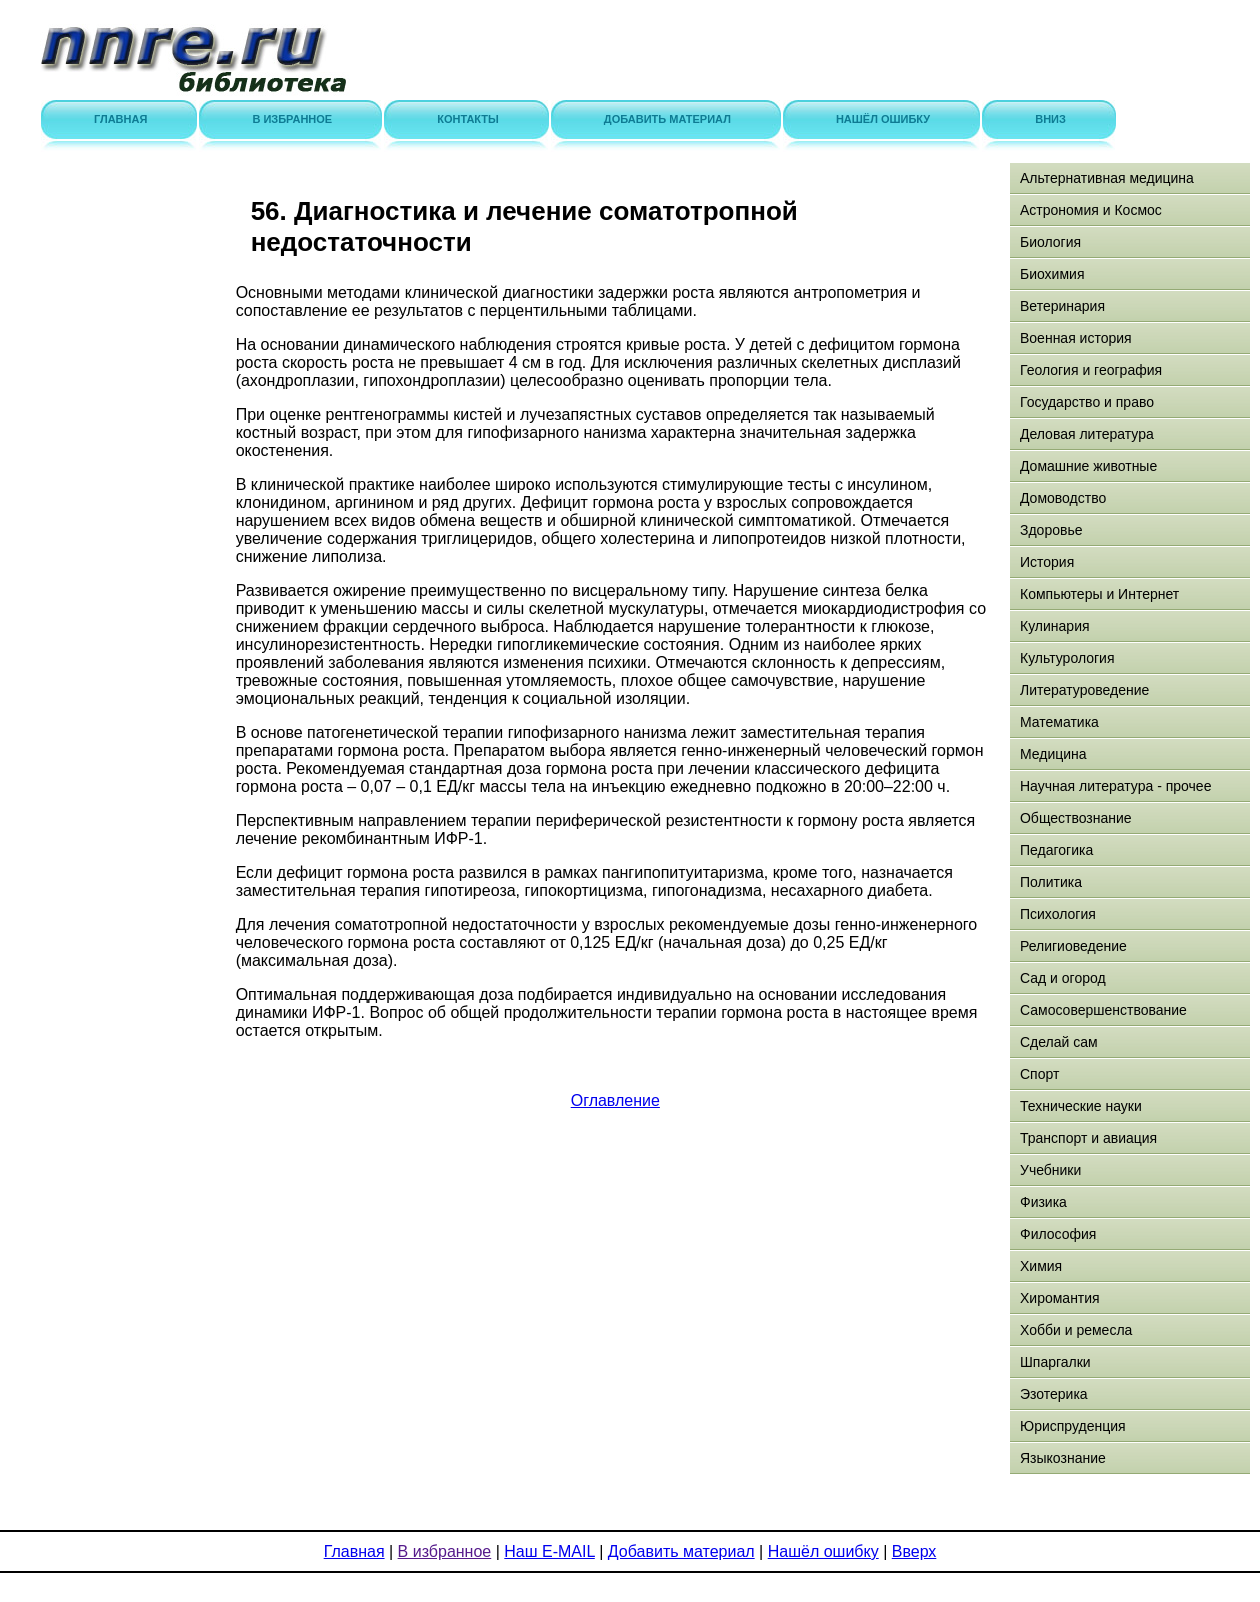 The height and width of the screenshot is (1602, 1260). I want to click on Сделай сам, so click(1059, 1042).